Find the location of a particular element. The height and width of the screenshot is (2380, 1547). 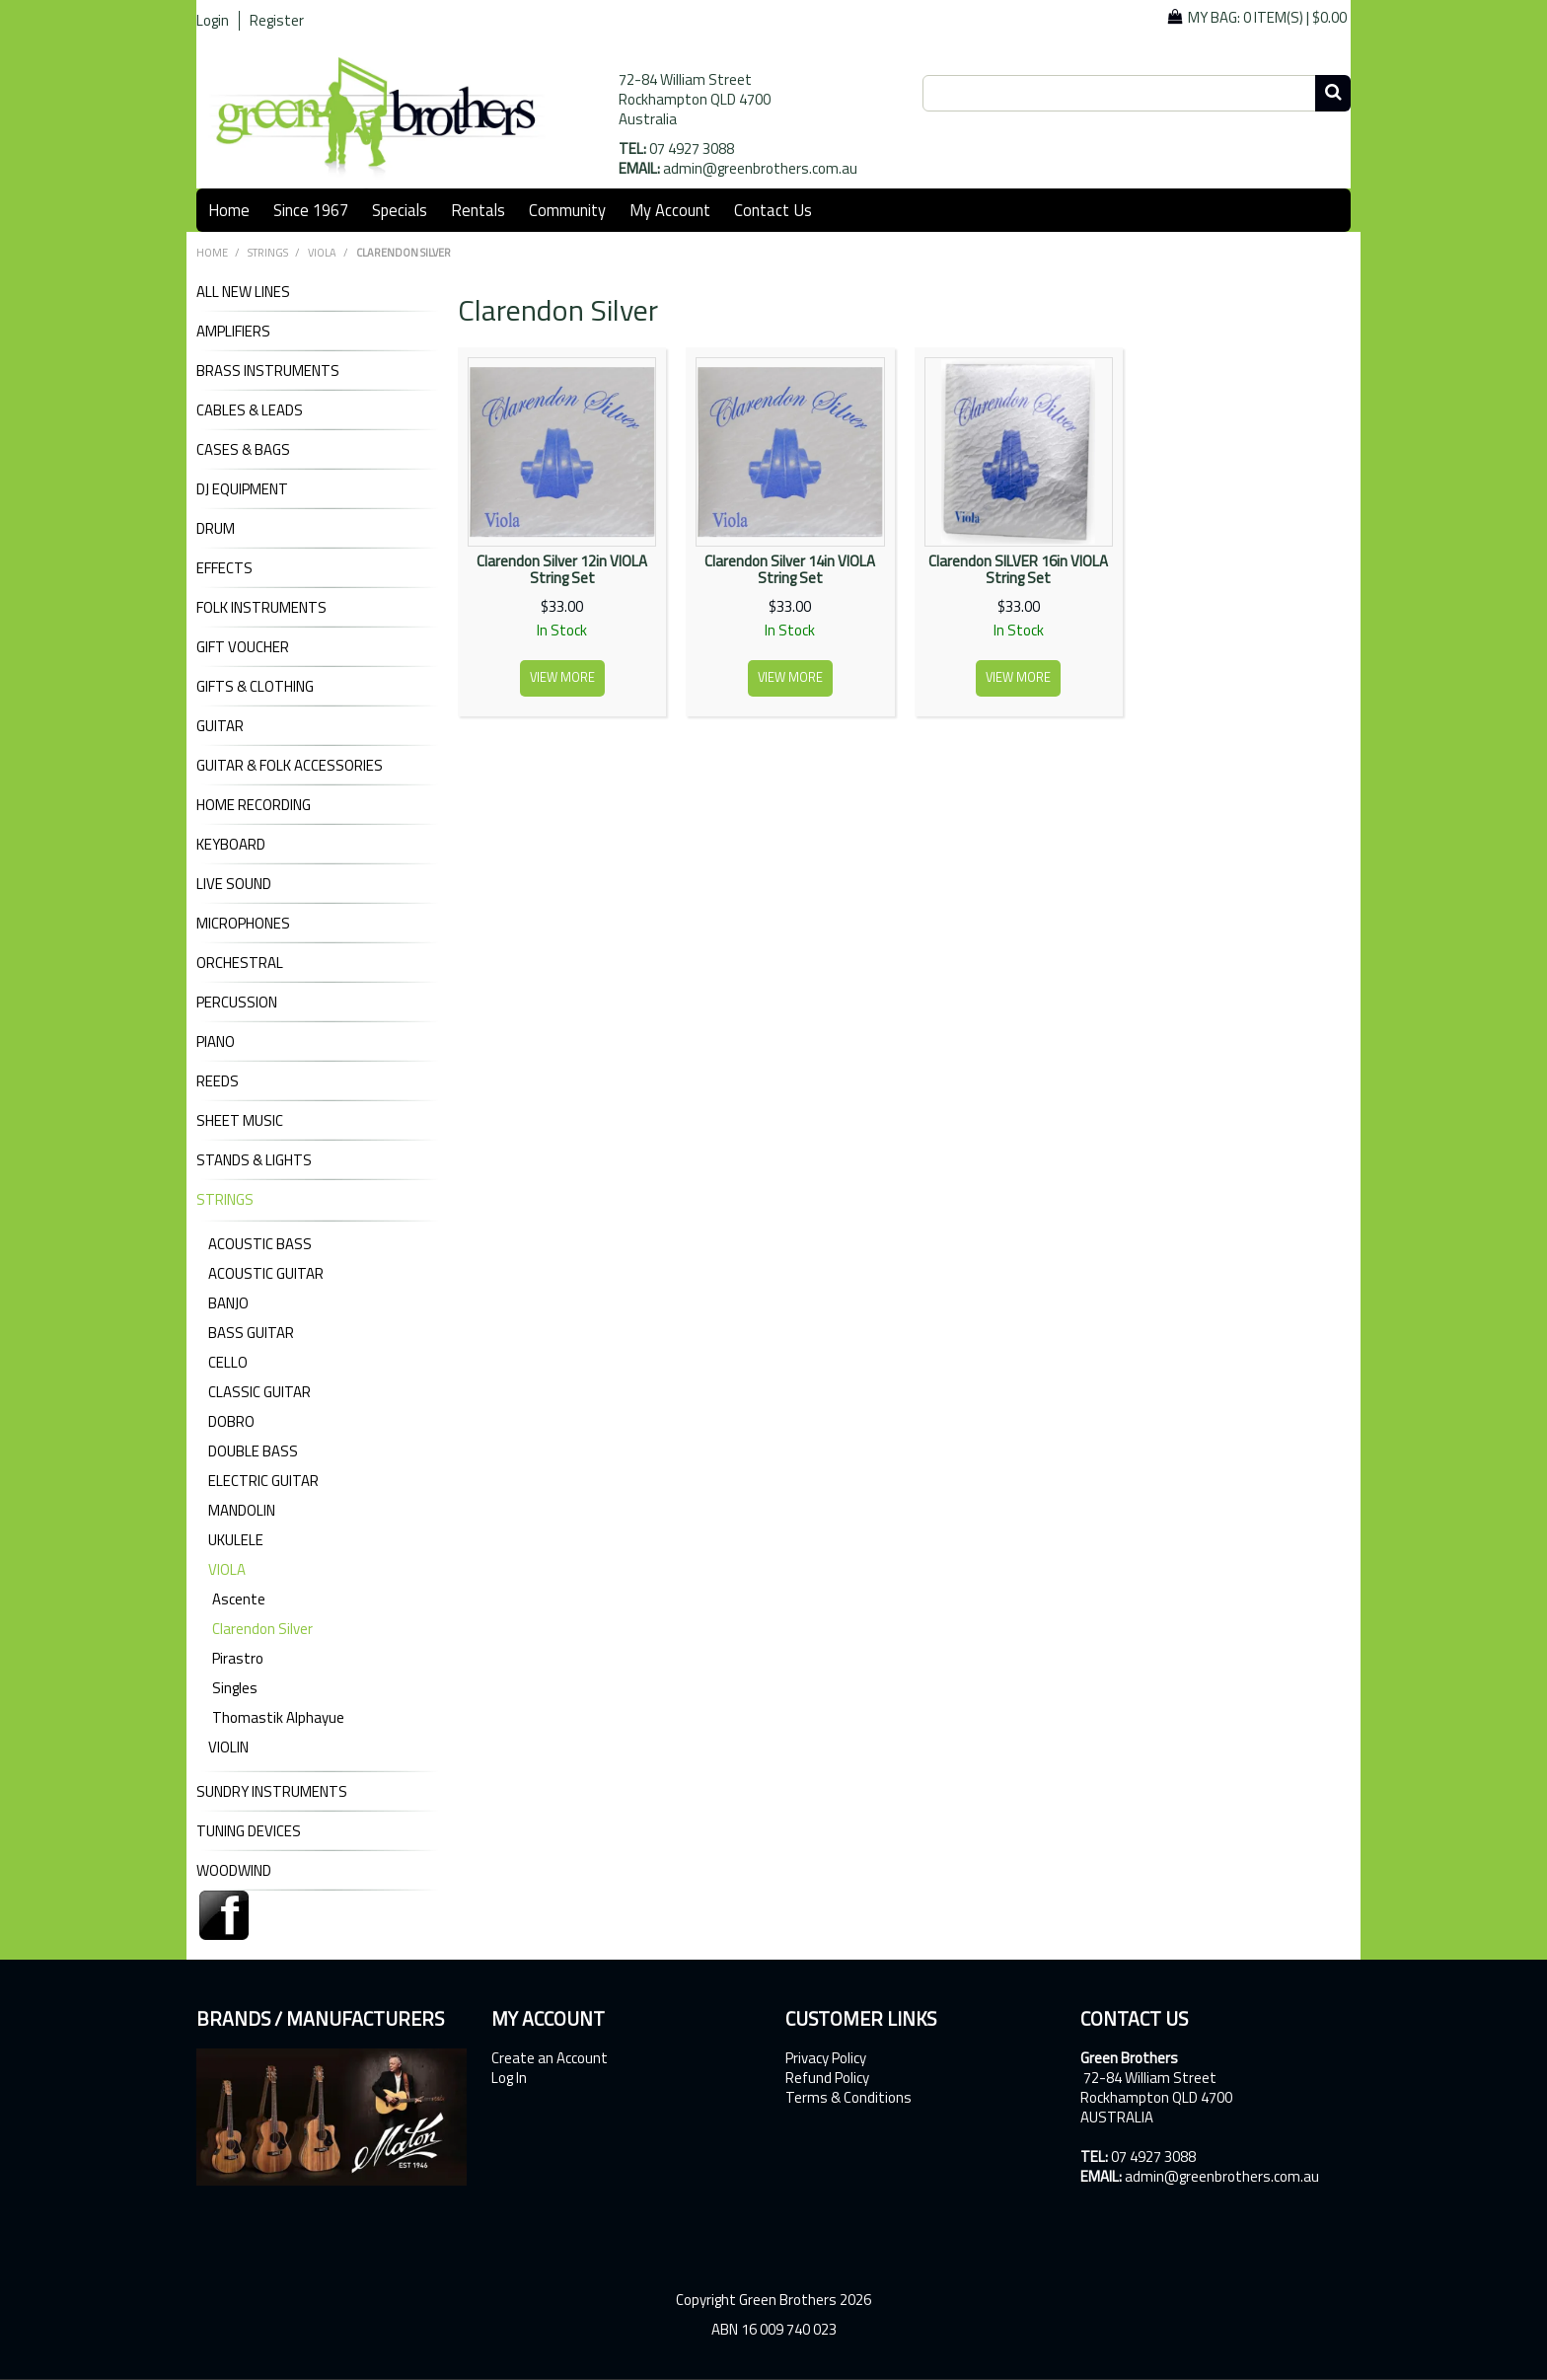

Clarendon SILVER 16in VIOLA String Set is located at coordinates (1018, 569).